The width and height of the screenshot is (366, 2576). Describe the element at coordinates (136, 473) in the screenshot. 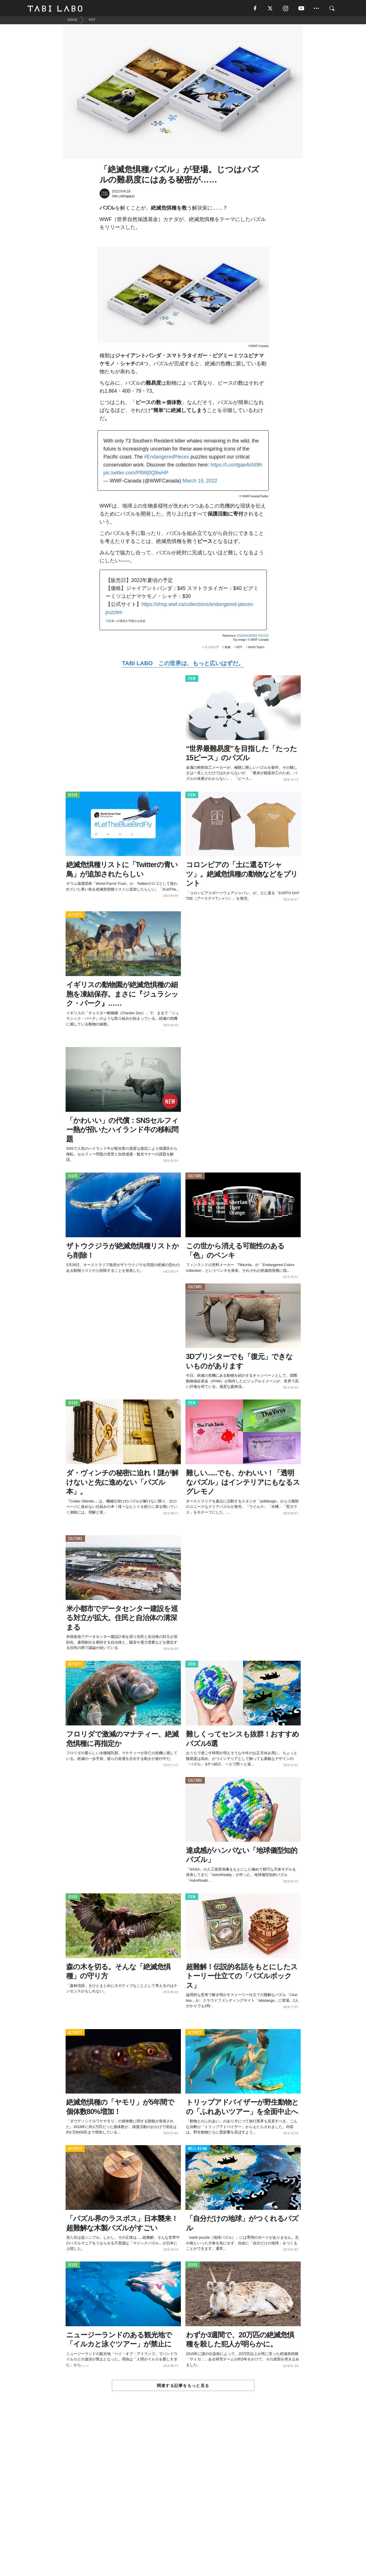

I see `pic.twitter.com/P8Wj0Q8wHP` at that location.